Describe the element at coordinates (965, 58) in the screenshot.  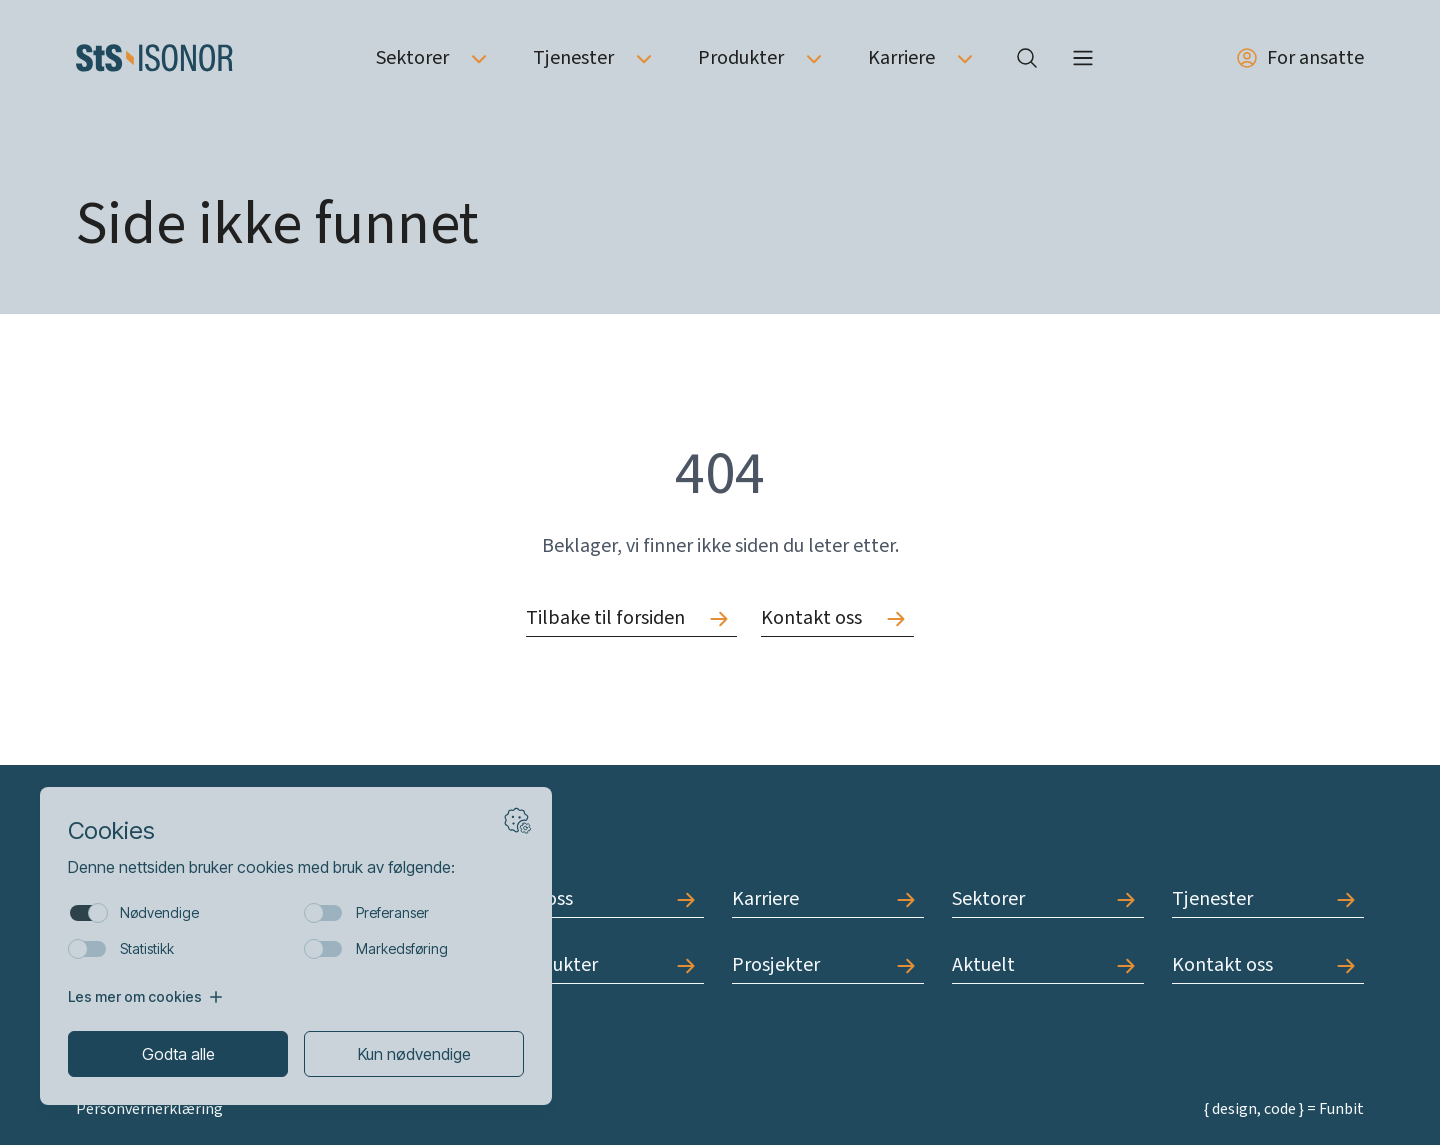
I see `[Åpne undermeny av Karriere]` at that location.